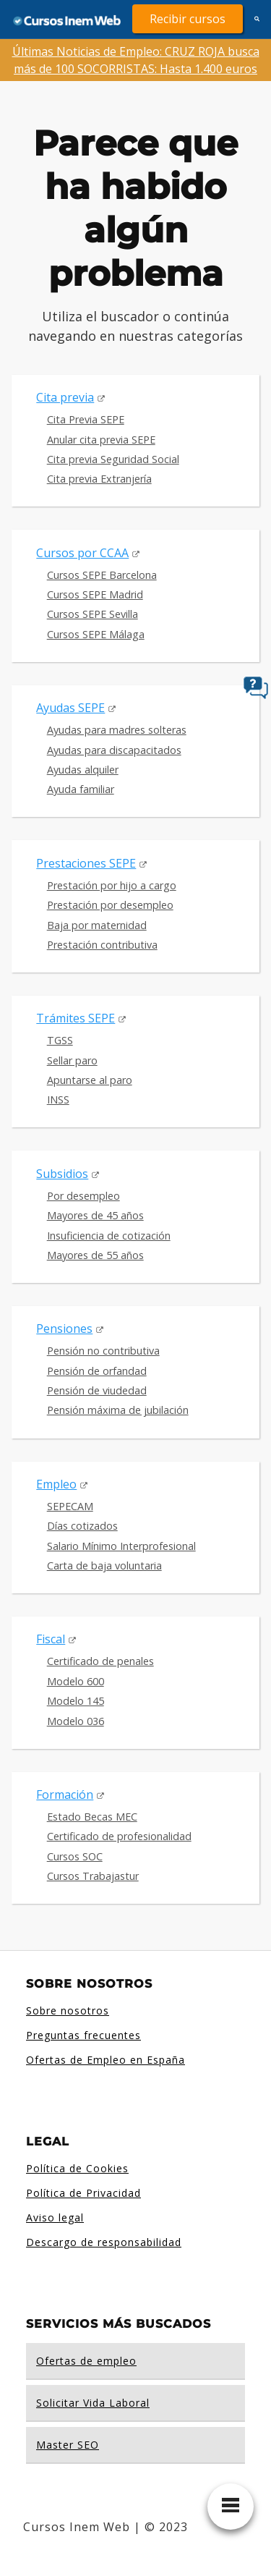 This screenshot has height=2576, width=271. What do you see at coordinates (85, 419) in the screenshot?
I see `Cita Previa SEPE` at bounding box center [85, 419].